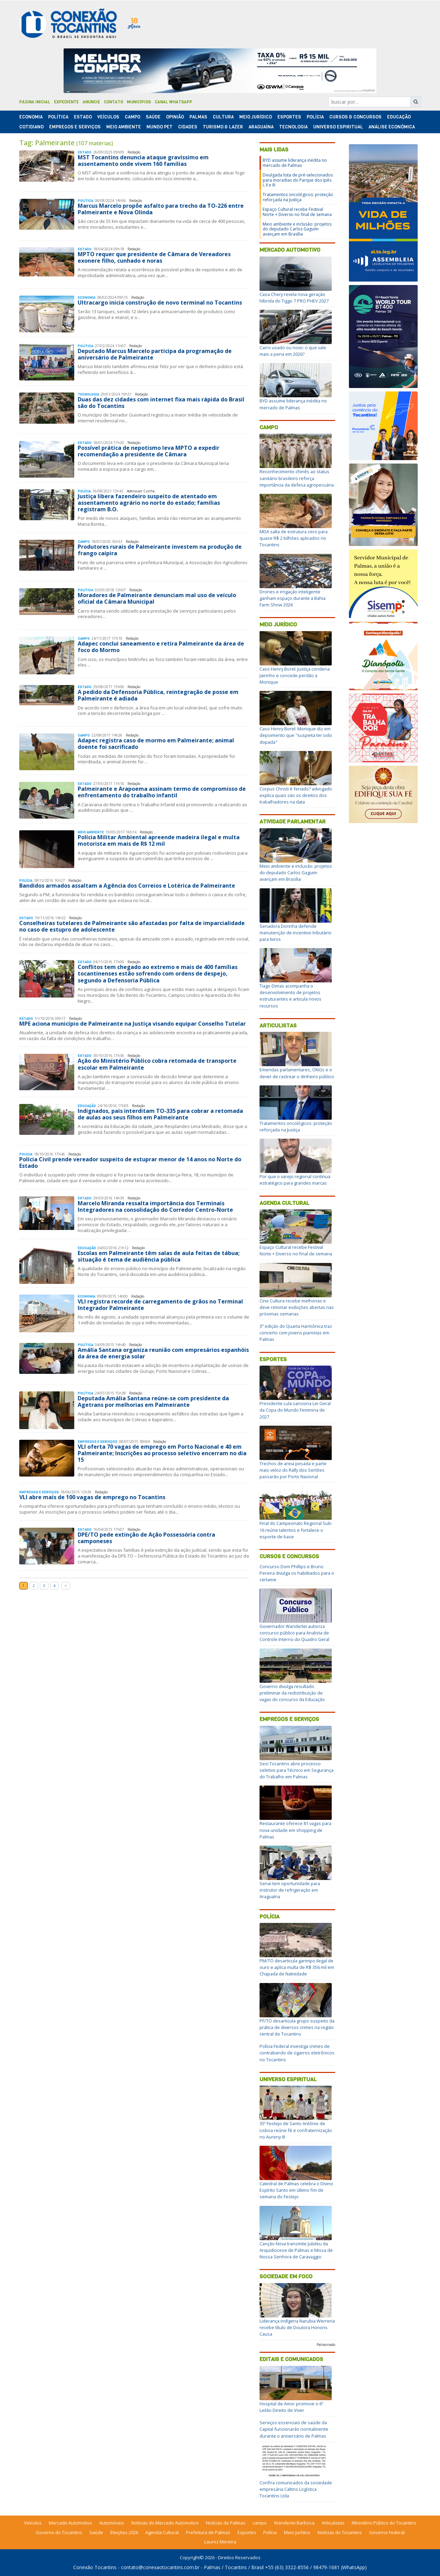 The image size is (440, 2576). What do you see at coordinates (161, 403) in the screenshot?
I see `Duas das dez cidades com internet fixa mais rápida do Brasil são do Tocantins` at bounding box center [161, 403].